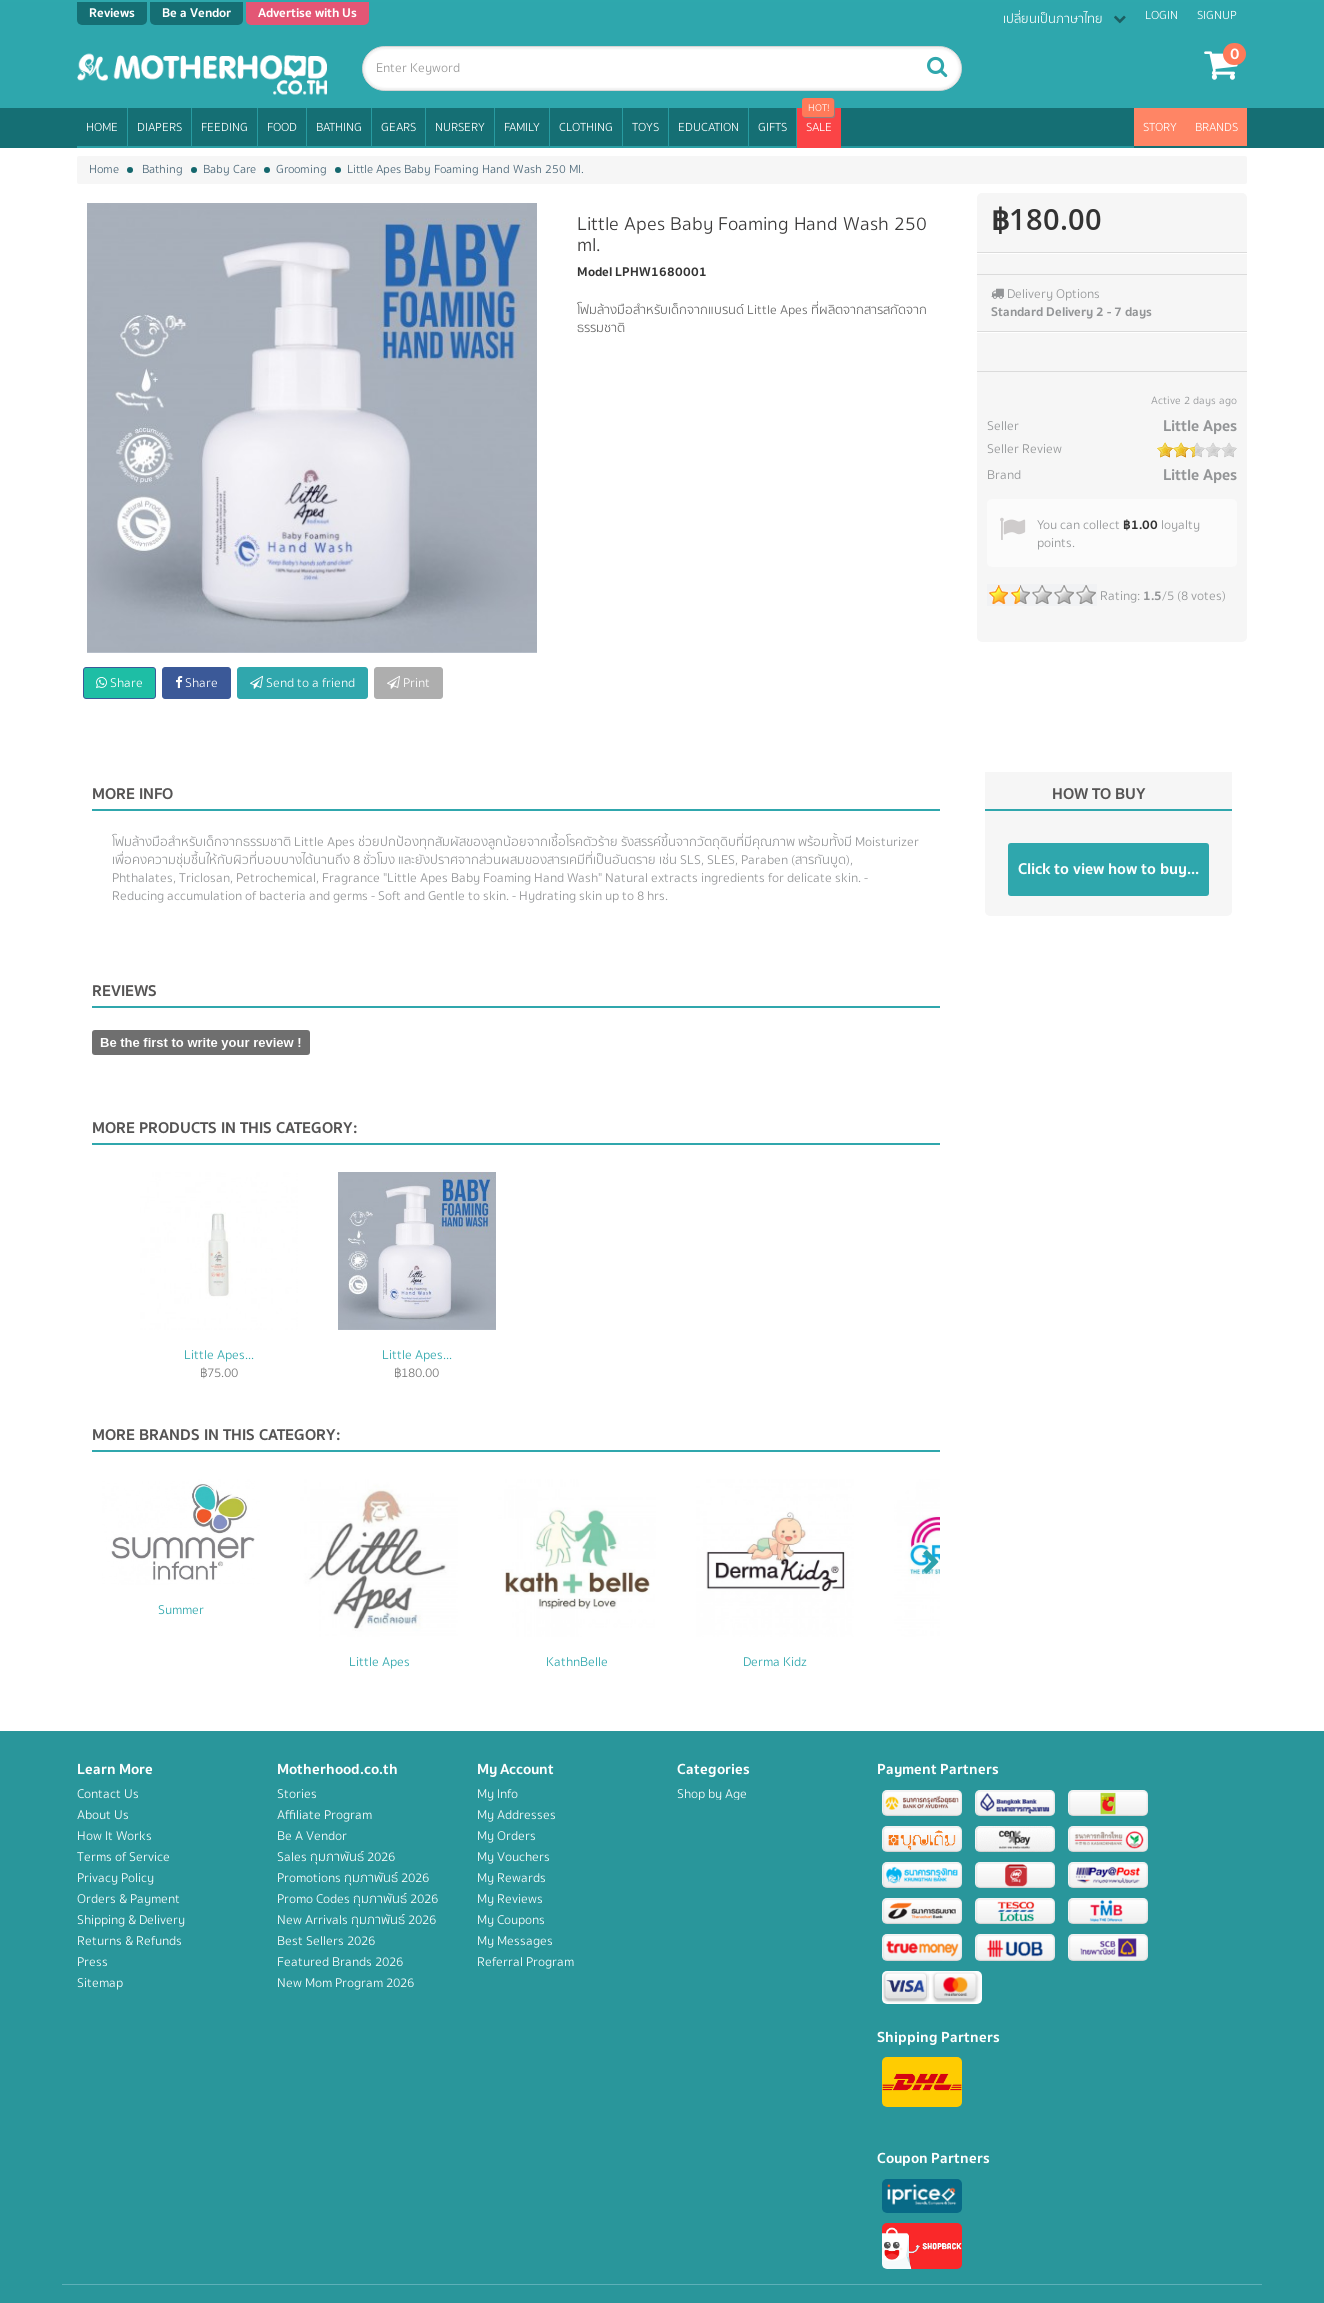  I want to click on Brands, so click(1216, 127).